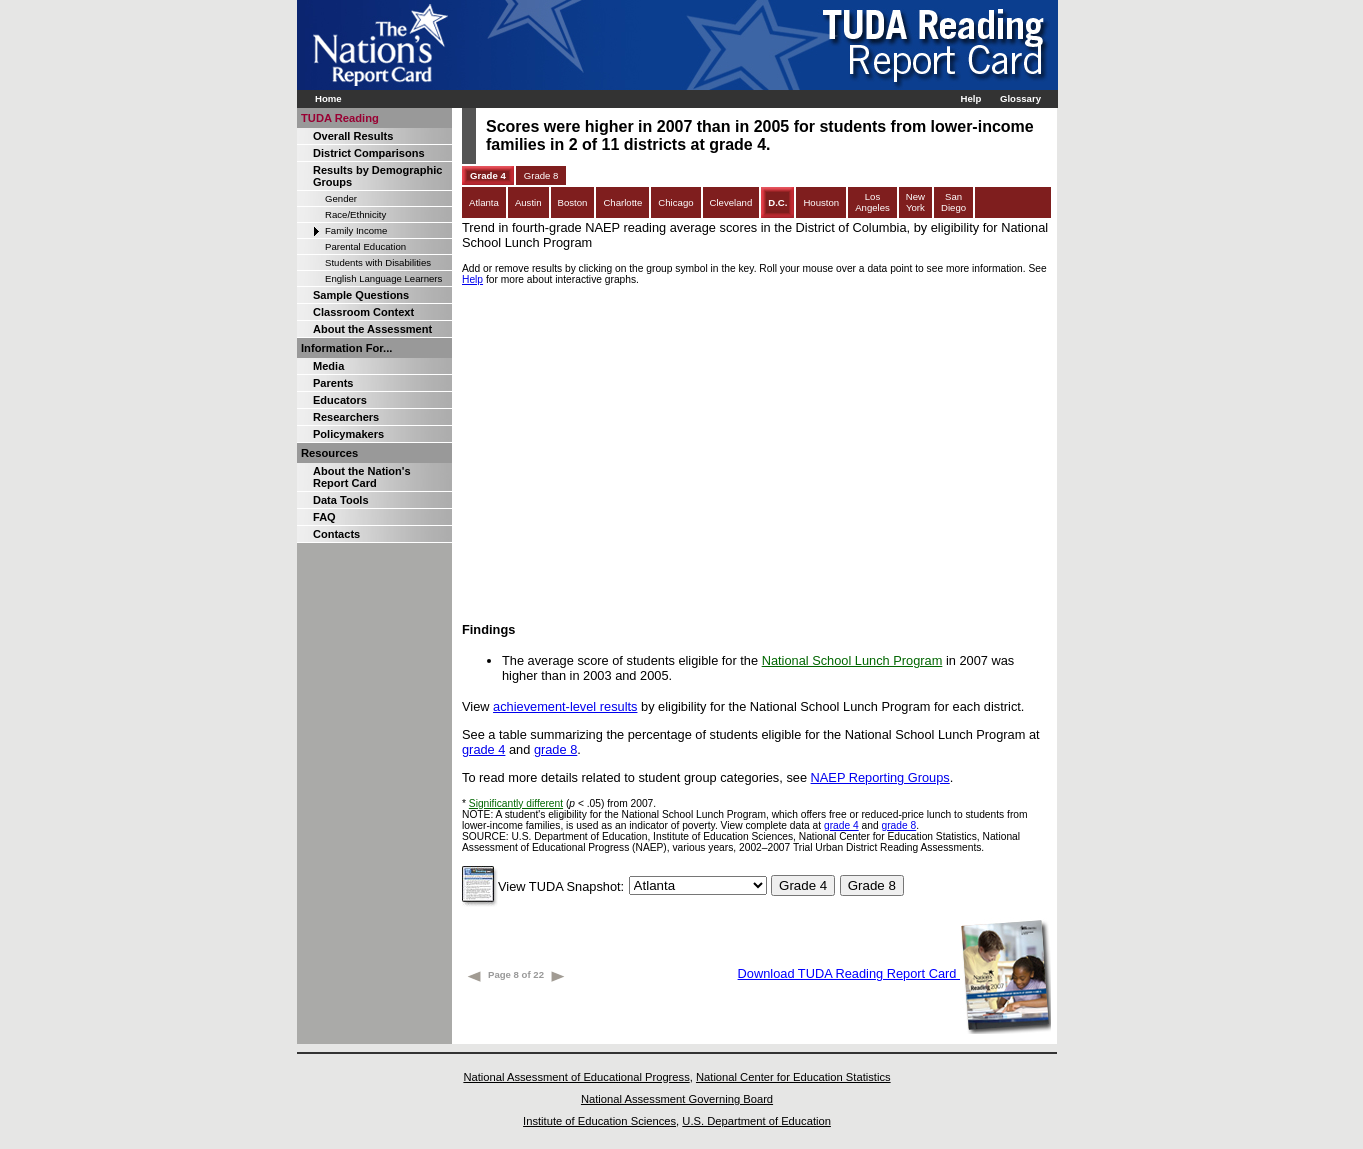 This screenshot has width=1363, height=1149. Describe the element at coordinates (516, 803) in the screenshot. I see `Significantly different` at that location.